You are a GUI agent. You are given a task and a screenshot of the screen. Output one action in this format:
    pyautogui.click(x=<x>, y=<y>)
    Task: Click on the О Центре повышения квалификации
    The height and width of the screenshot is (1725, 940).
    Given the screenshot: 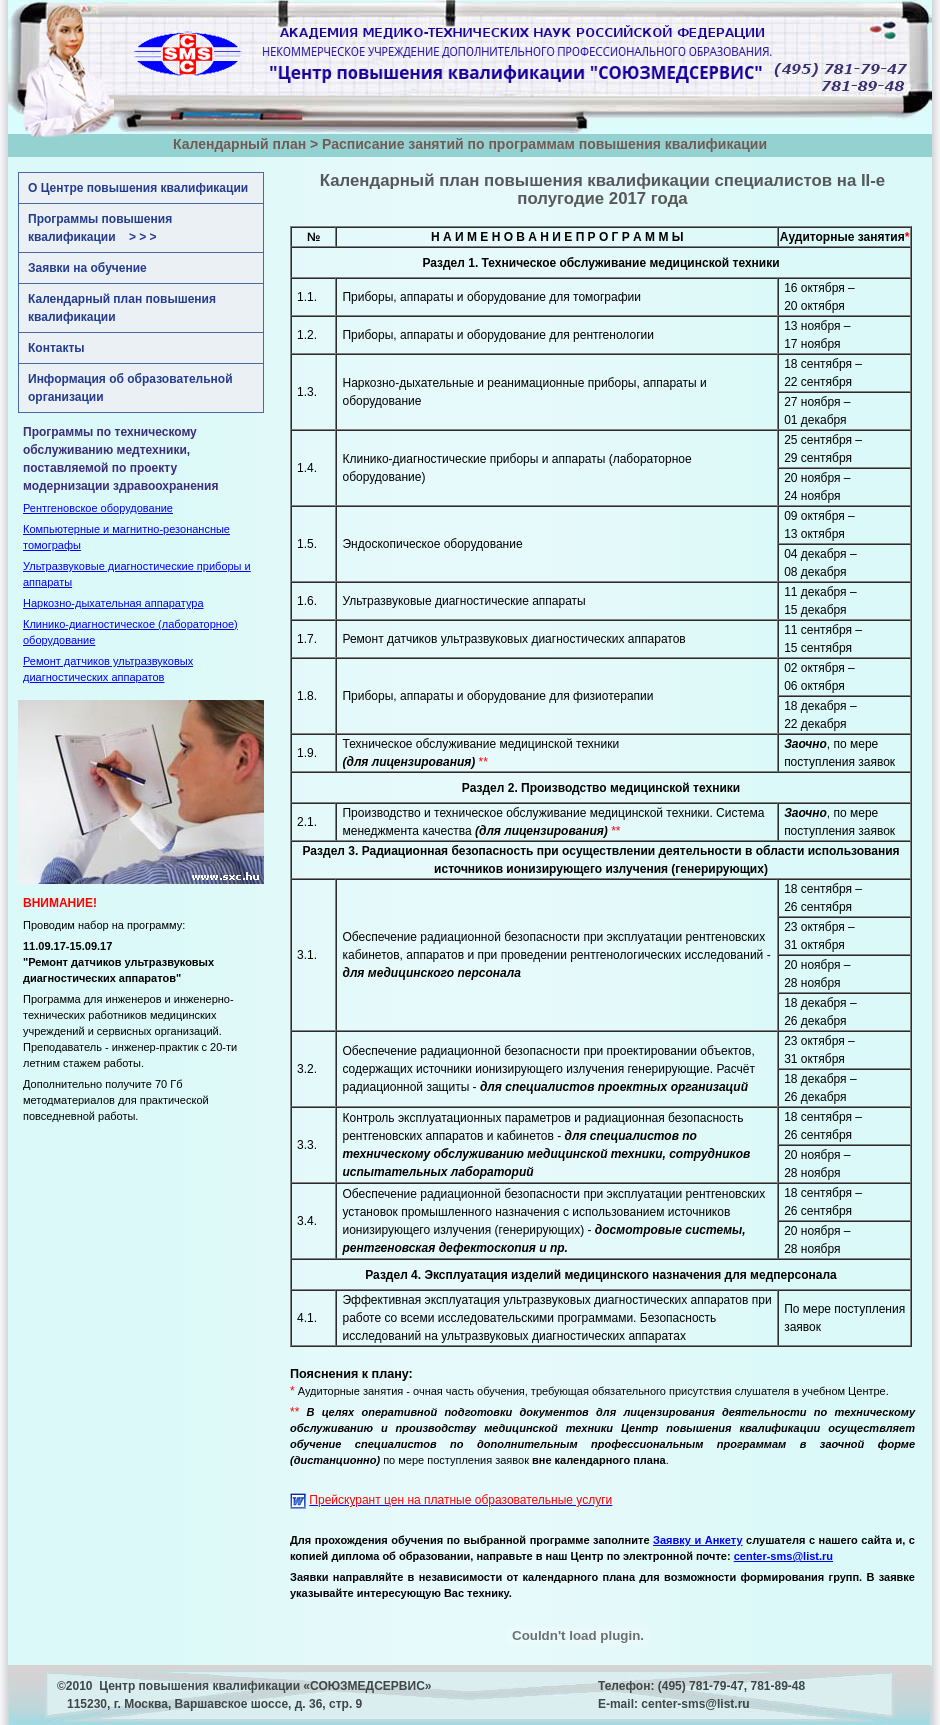 What is the action you would take?
    pyautogui.click(x=138, y=188)
    